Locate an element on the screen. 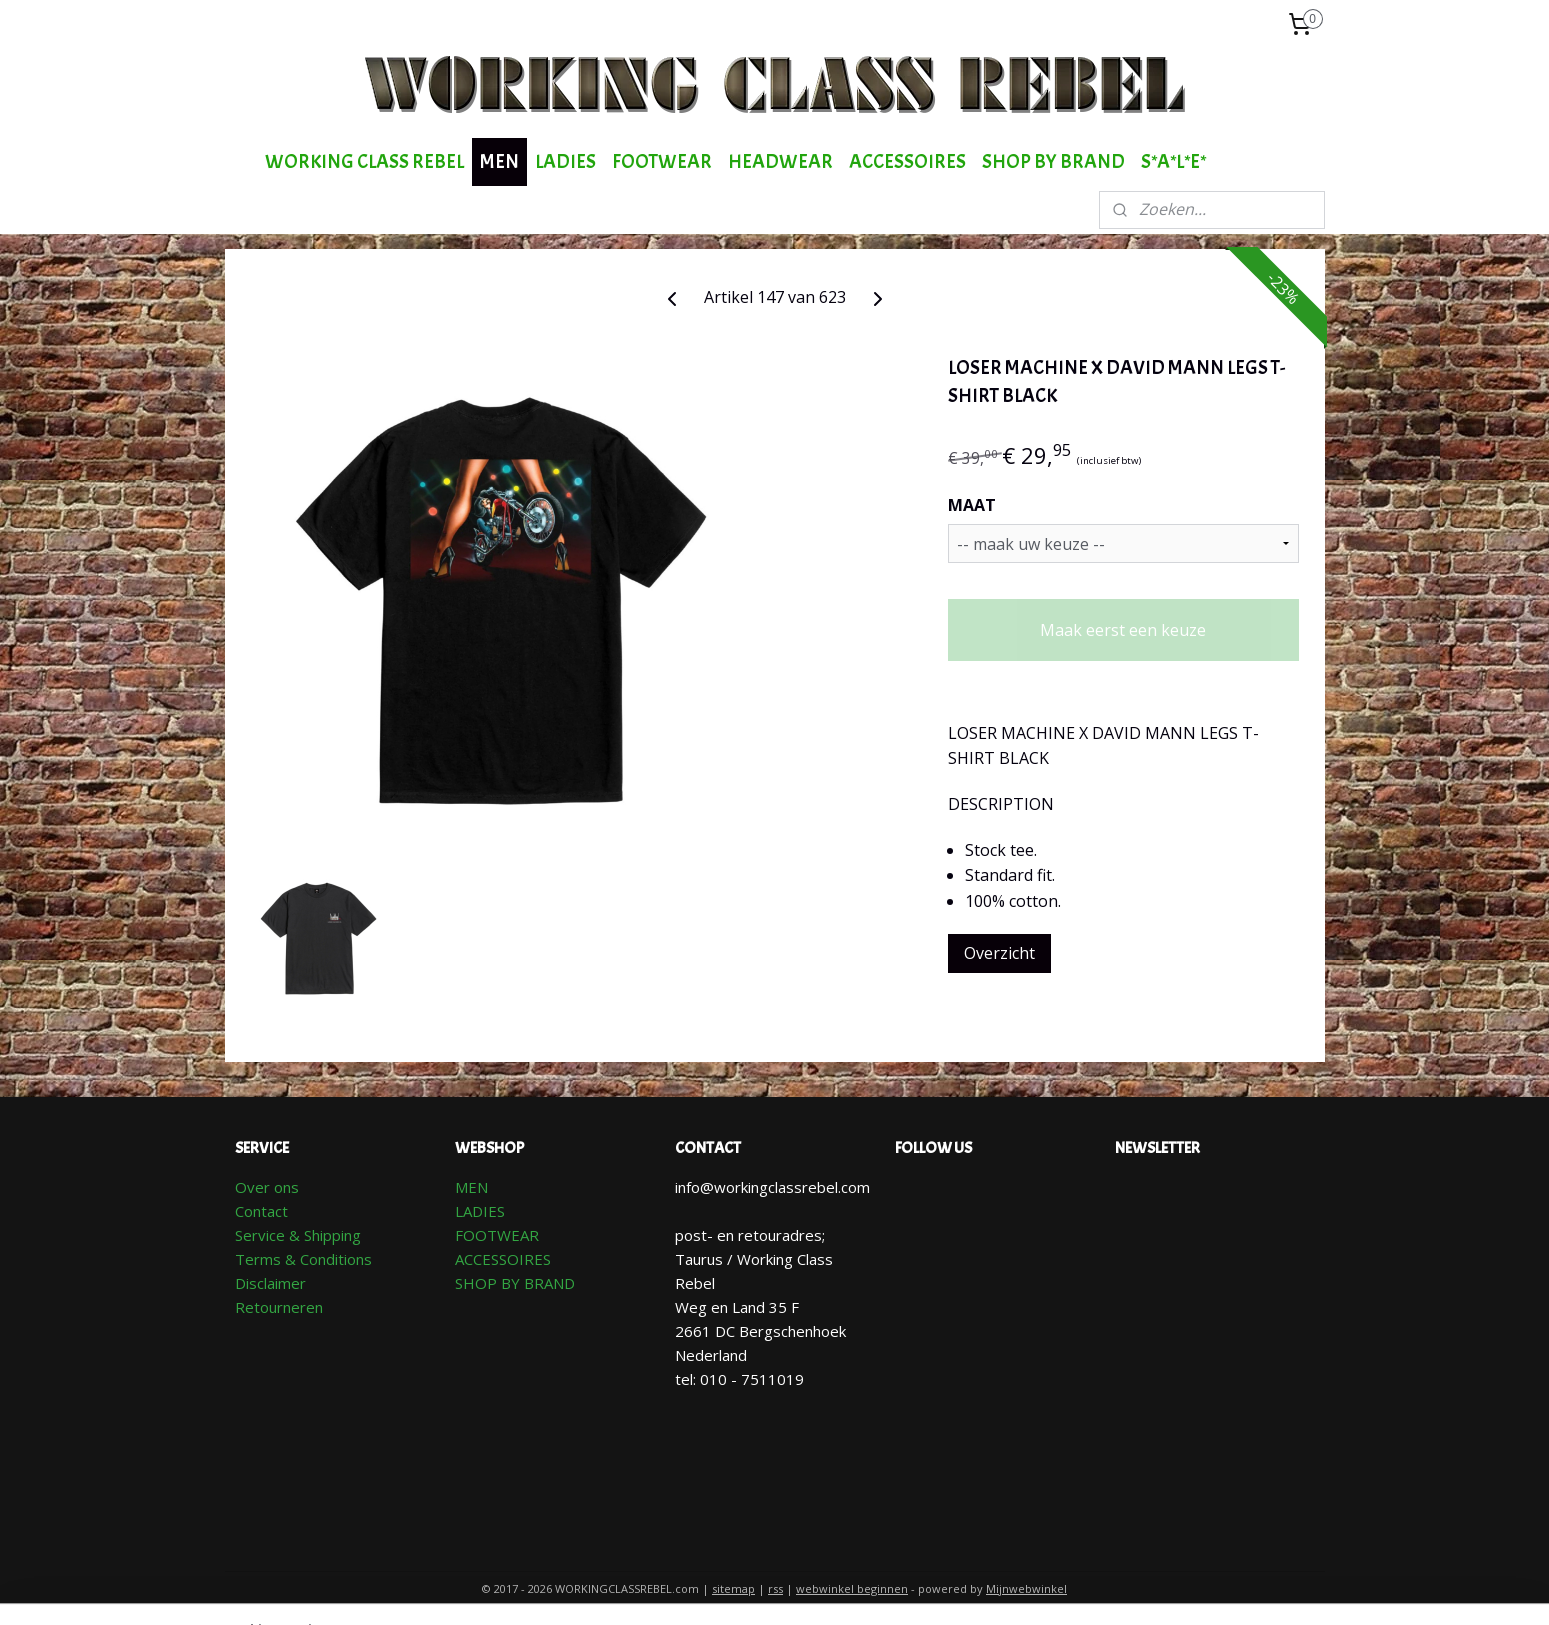 This screenshot has height=1625, width=1549. LADIES is located at coordinates (565, 161).